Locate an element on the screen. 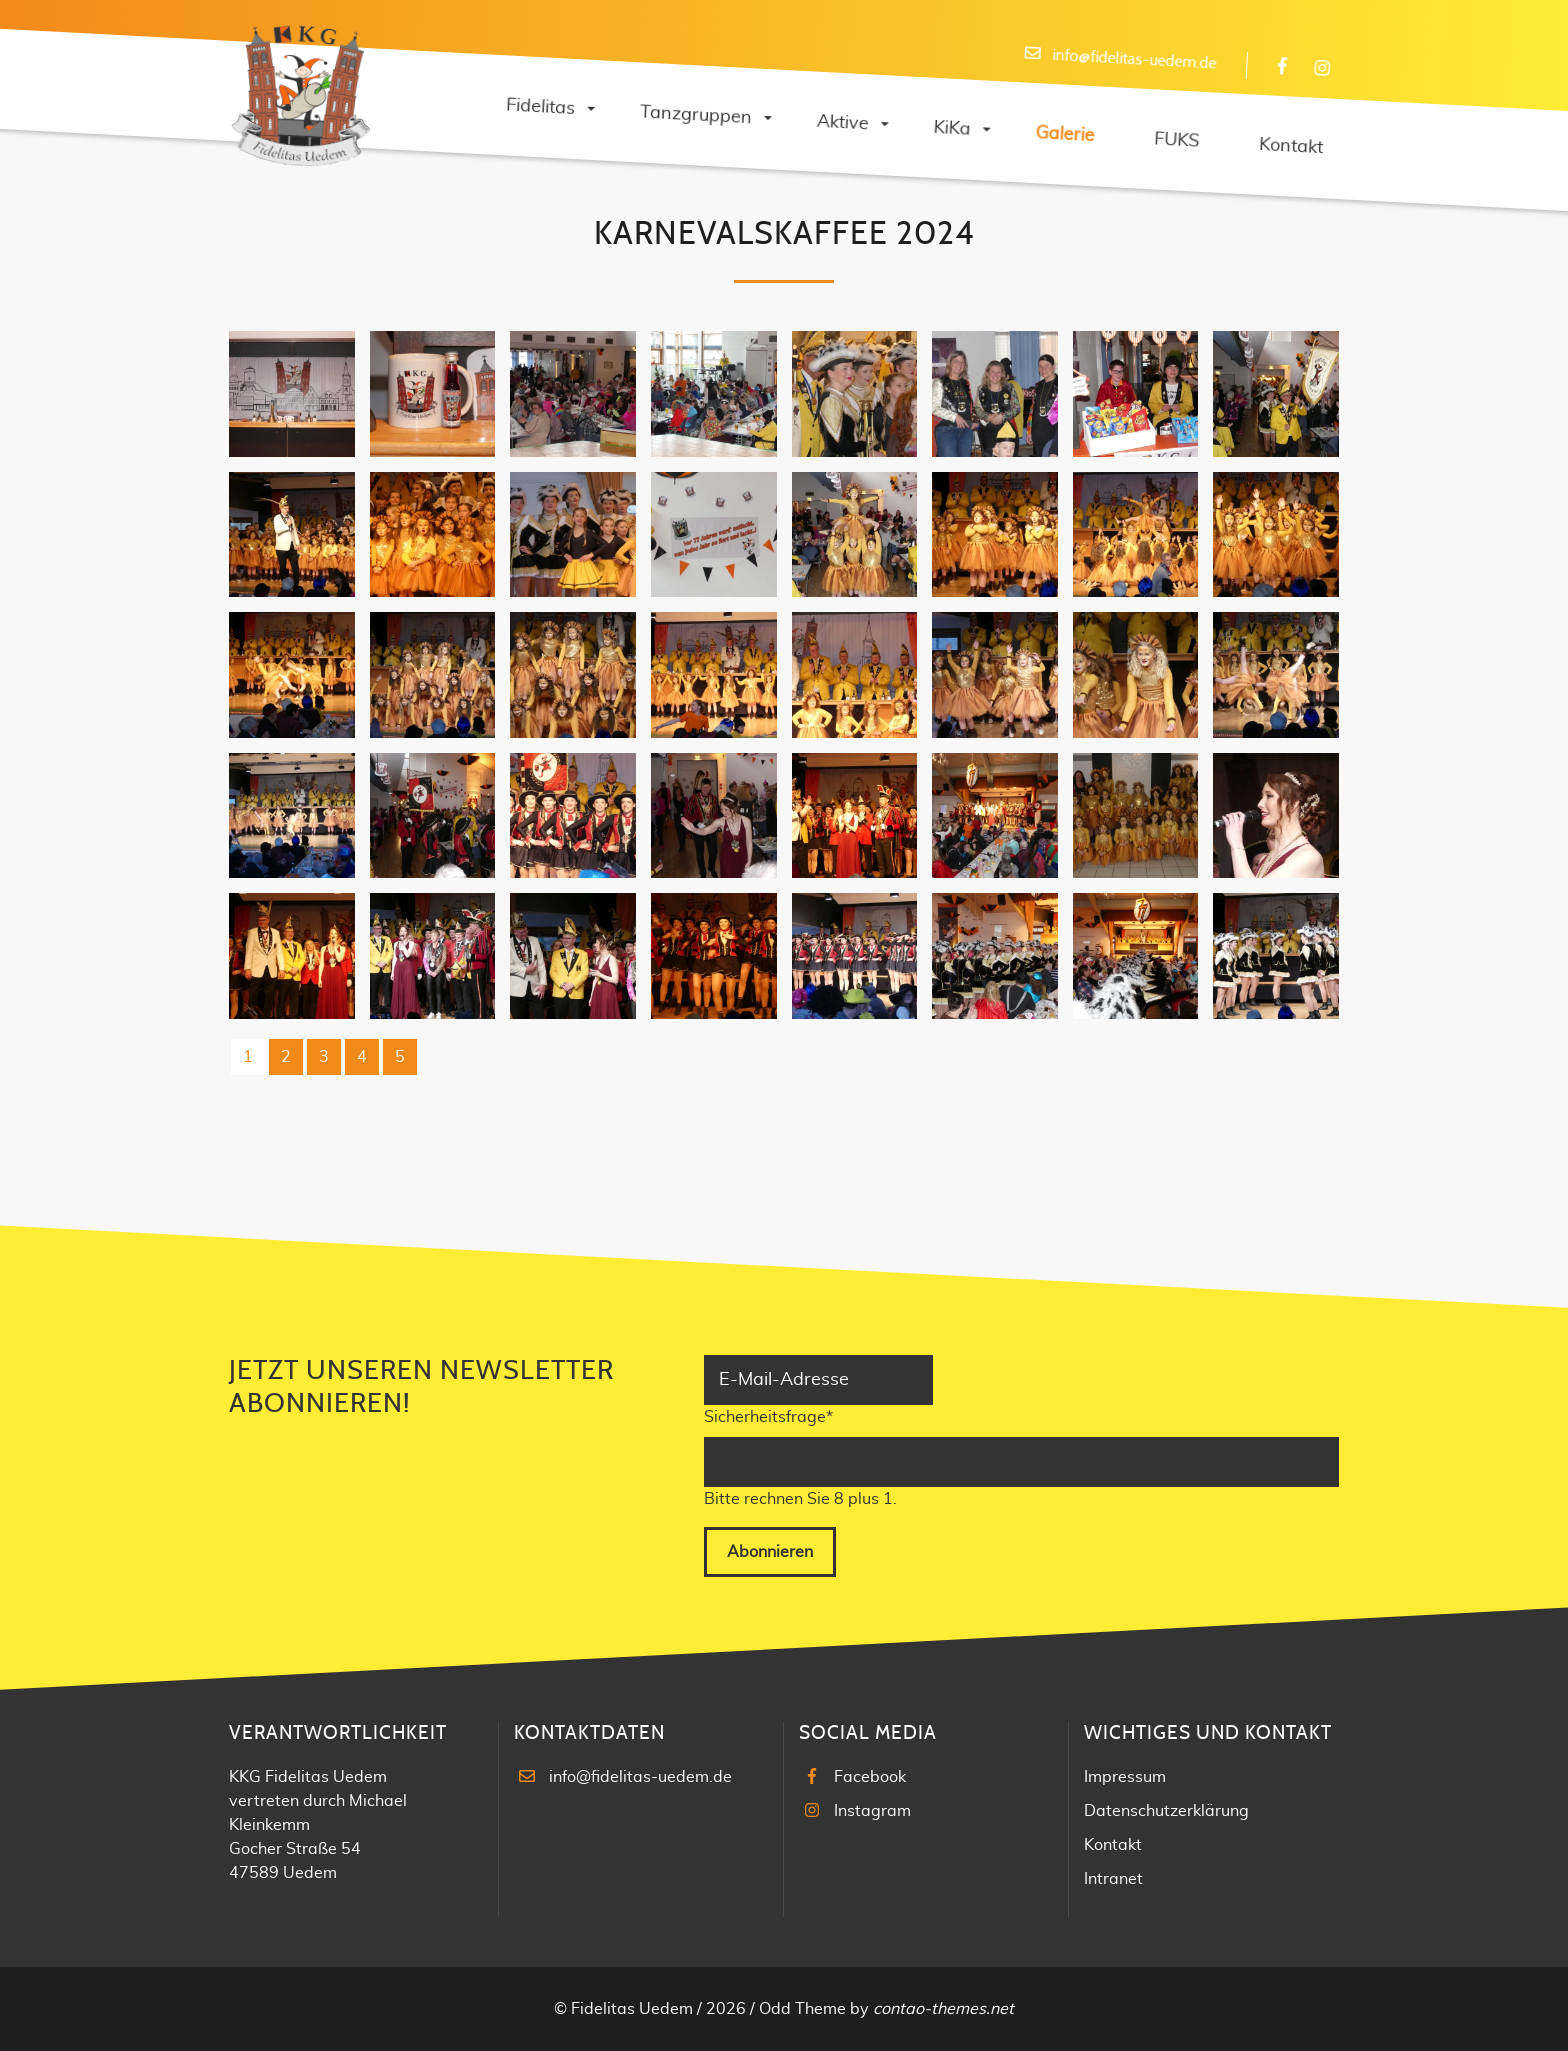  Odd Theme is located at coordinates (802, 2009).